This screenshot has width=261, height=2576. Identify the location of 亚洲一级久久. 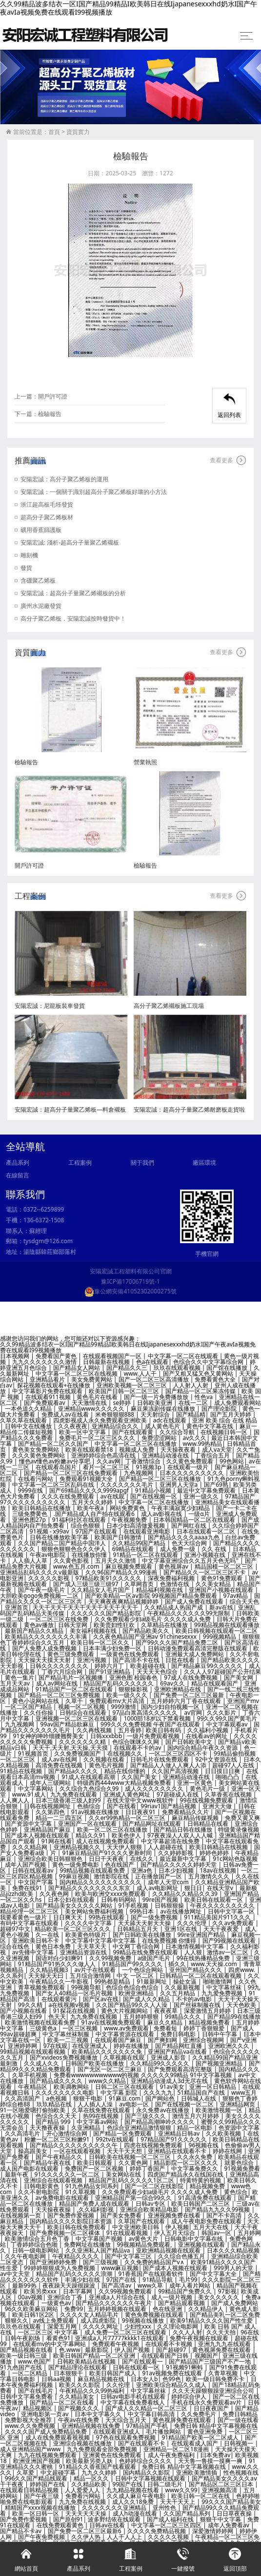
(201, 1496).